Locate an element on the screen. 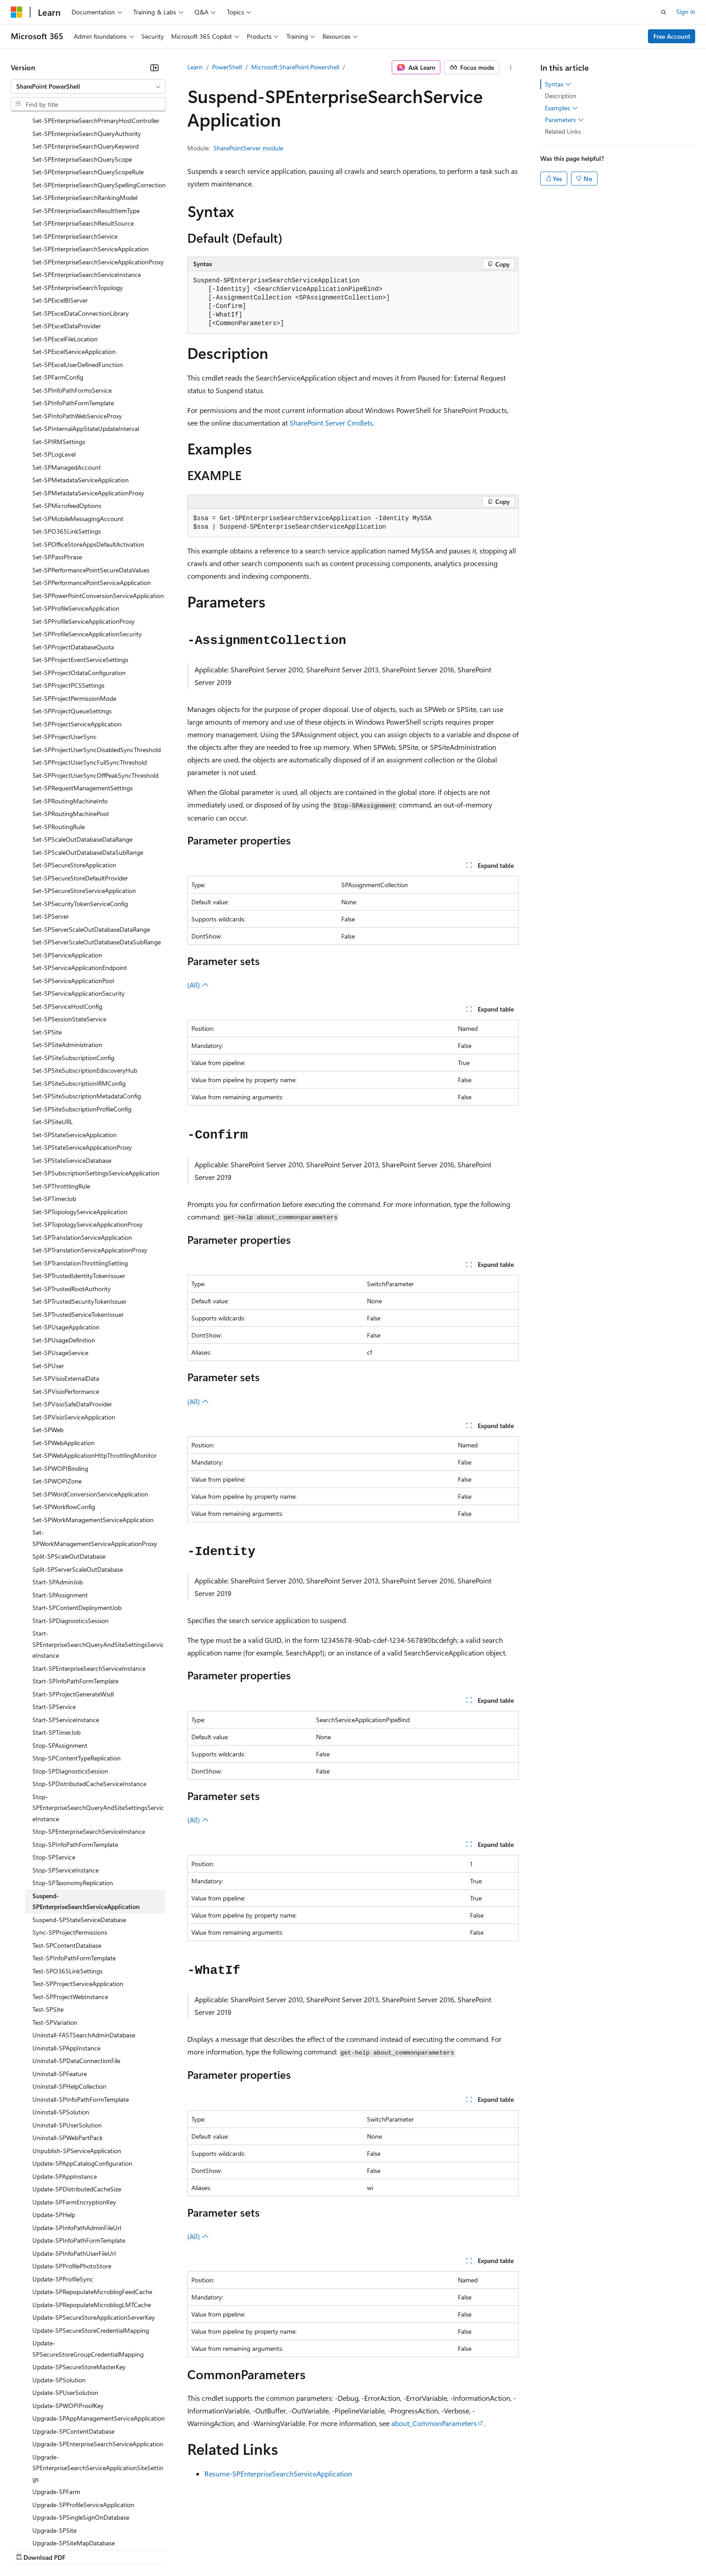 This screenshot has width=706, height=2576. Set-SPProjectPCSSettings [treeitem] is located at coordinates (68, 607).